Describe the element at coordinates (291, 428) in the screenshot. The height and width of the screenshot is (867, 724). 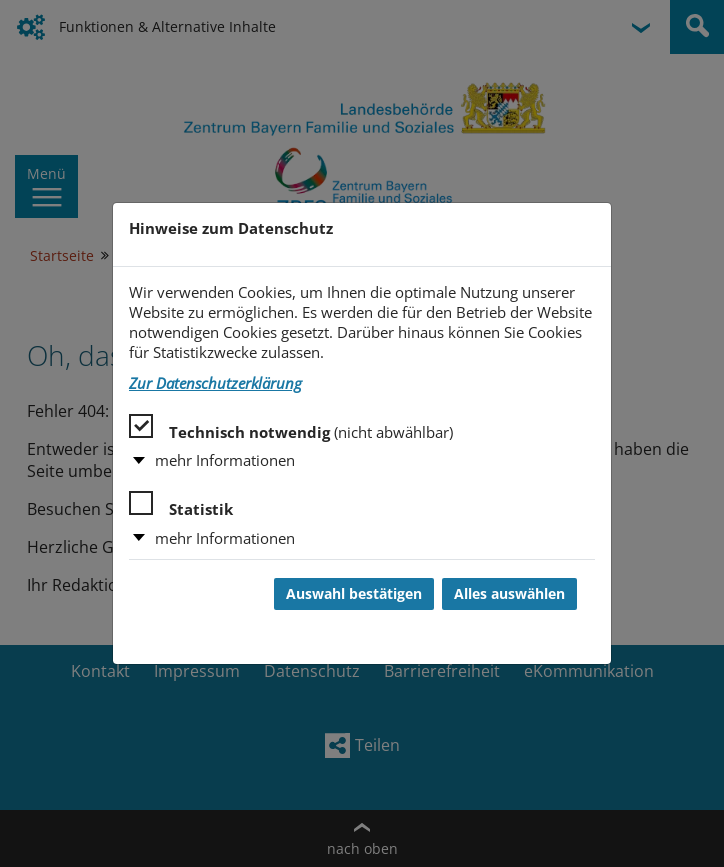
I see `Technisch notwendig` at that location.